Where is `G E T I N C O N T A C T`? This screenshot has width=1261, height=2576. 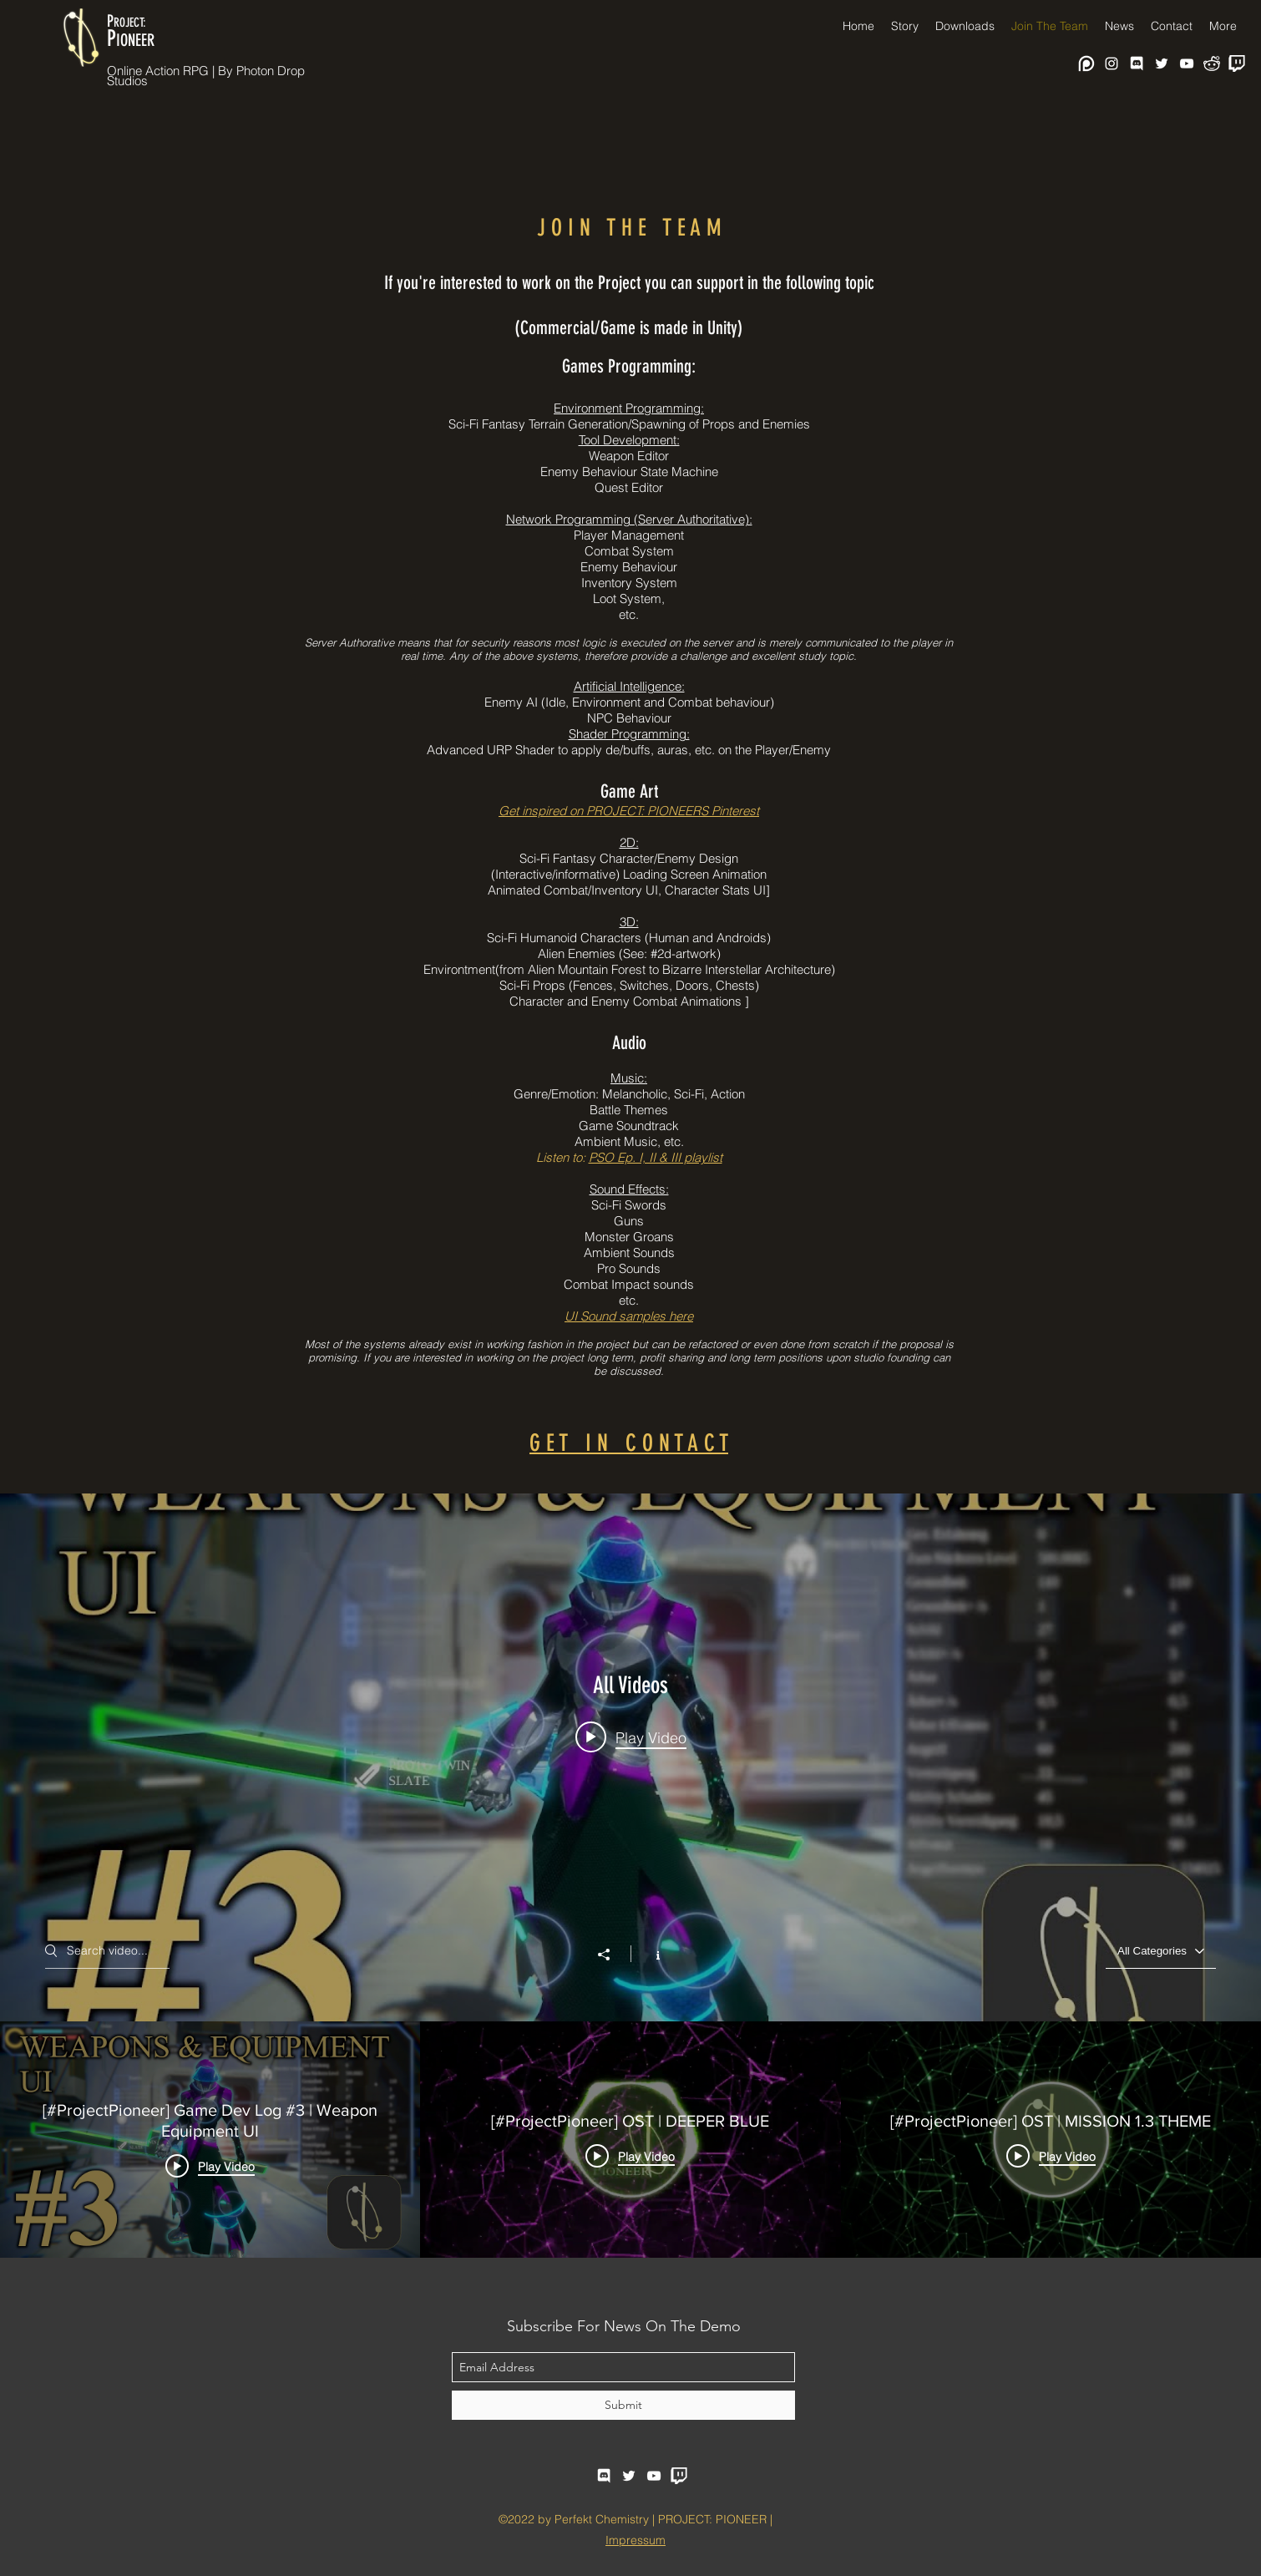 G E T I N C O N T A C T is located at coordinates (628, 1443).